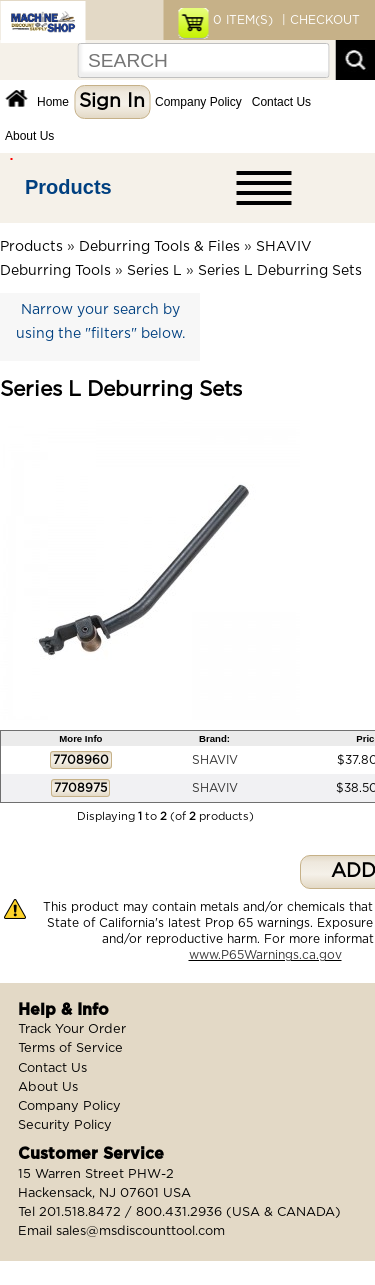 This screenshot has width=375, height=1285. I want to click on Series L Deburring Sets, so click(280, 271).